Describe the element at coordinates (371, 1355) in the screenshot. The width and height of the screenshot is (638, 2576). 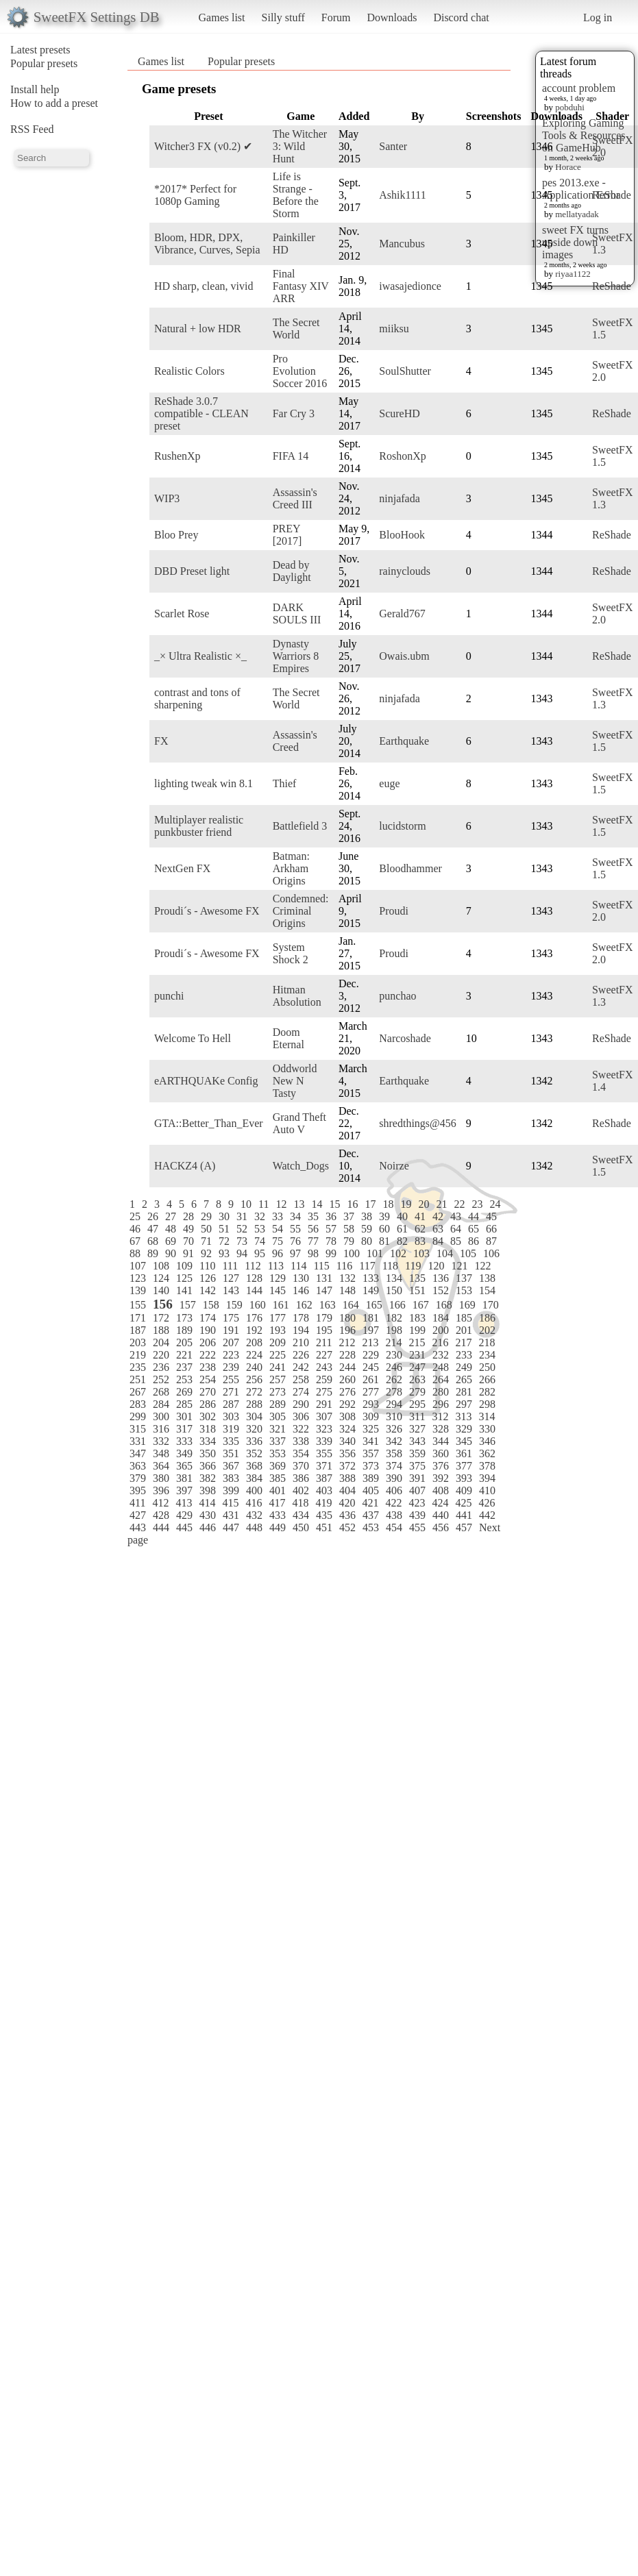
I see `229` at that location.